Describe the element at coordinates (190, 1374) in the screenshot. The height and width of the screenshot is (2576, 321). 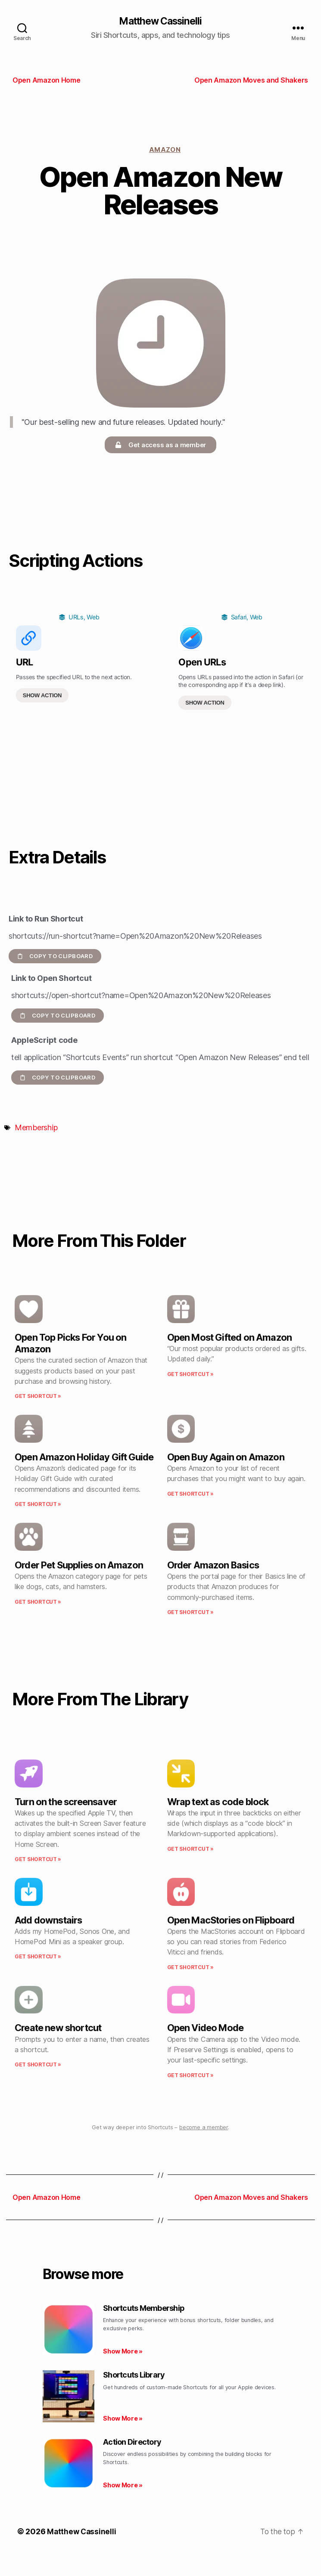
I see `Get Shortcut » [Read more about Open Most Gifted on Amazon]` at that location.